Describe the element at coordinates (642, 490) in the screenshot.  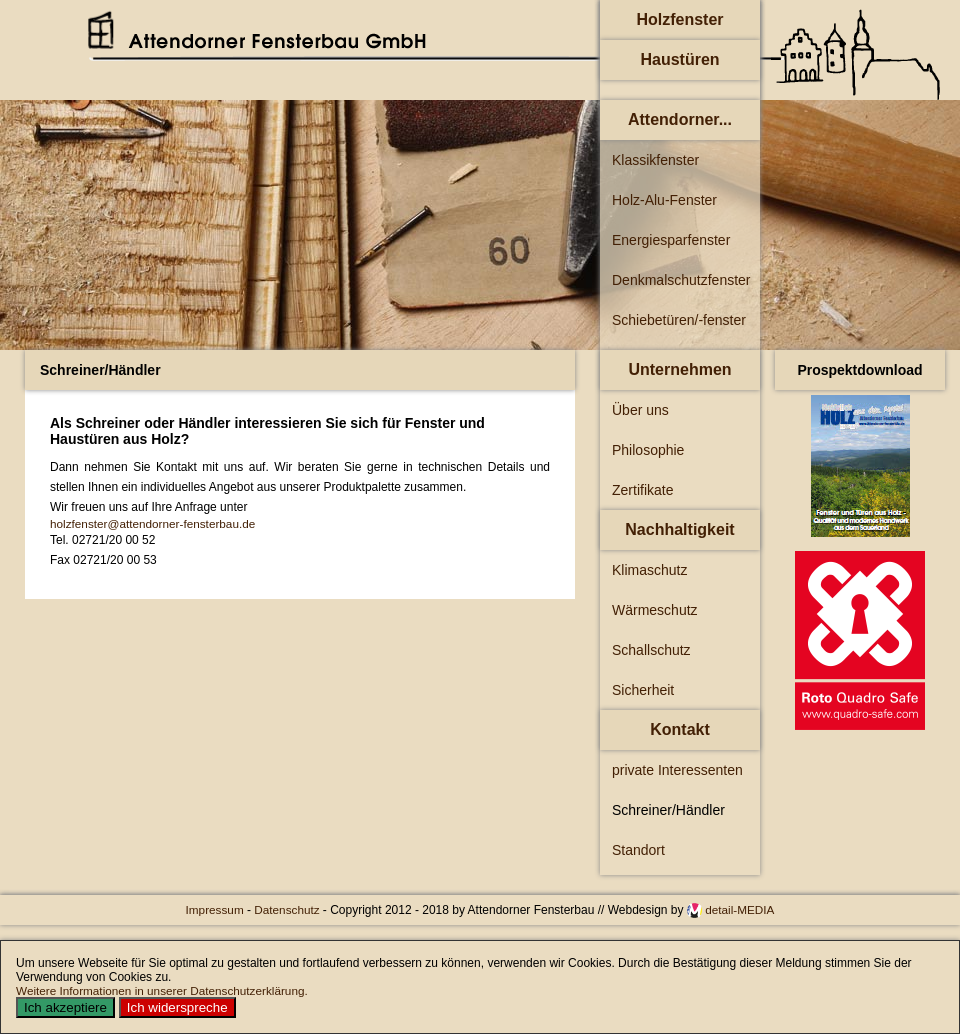
I see `Zertifikate` at that location.